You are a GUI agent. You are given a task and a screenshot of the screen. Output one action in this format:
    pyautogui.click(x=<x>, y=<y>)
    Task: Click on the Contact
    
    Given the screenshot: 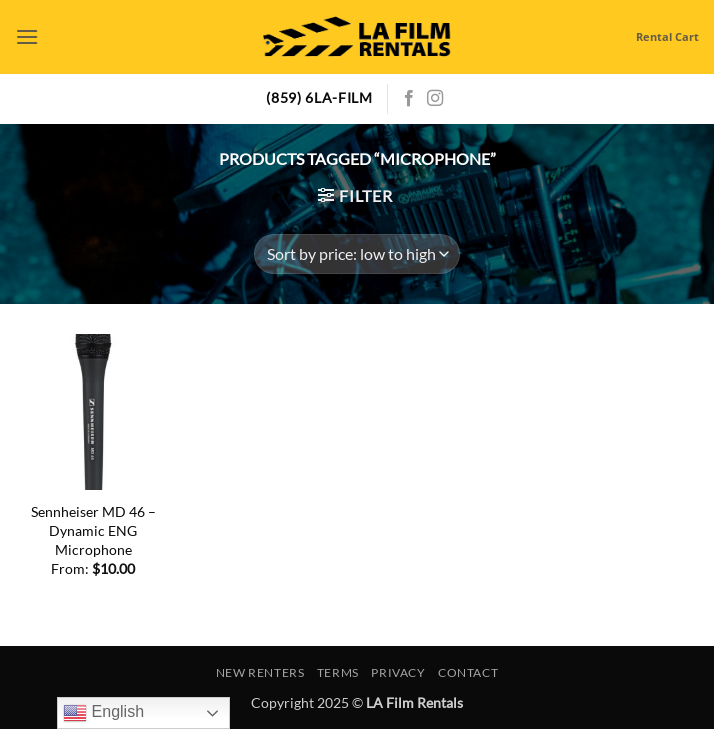 What is the action you would take?
    pyautogui.click(x=468, y=672)
    